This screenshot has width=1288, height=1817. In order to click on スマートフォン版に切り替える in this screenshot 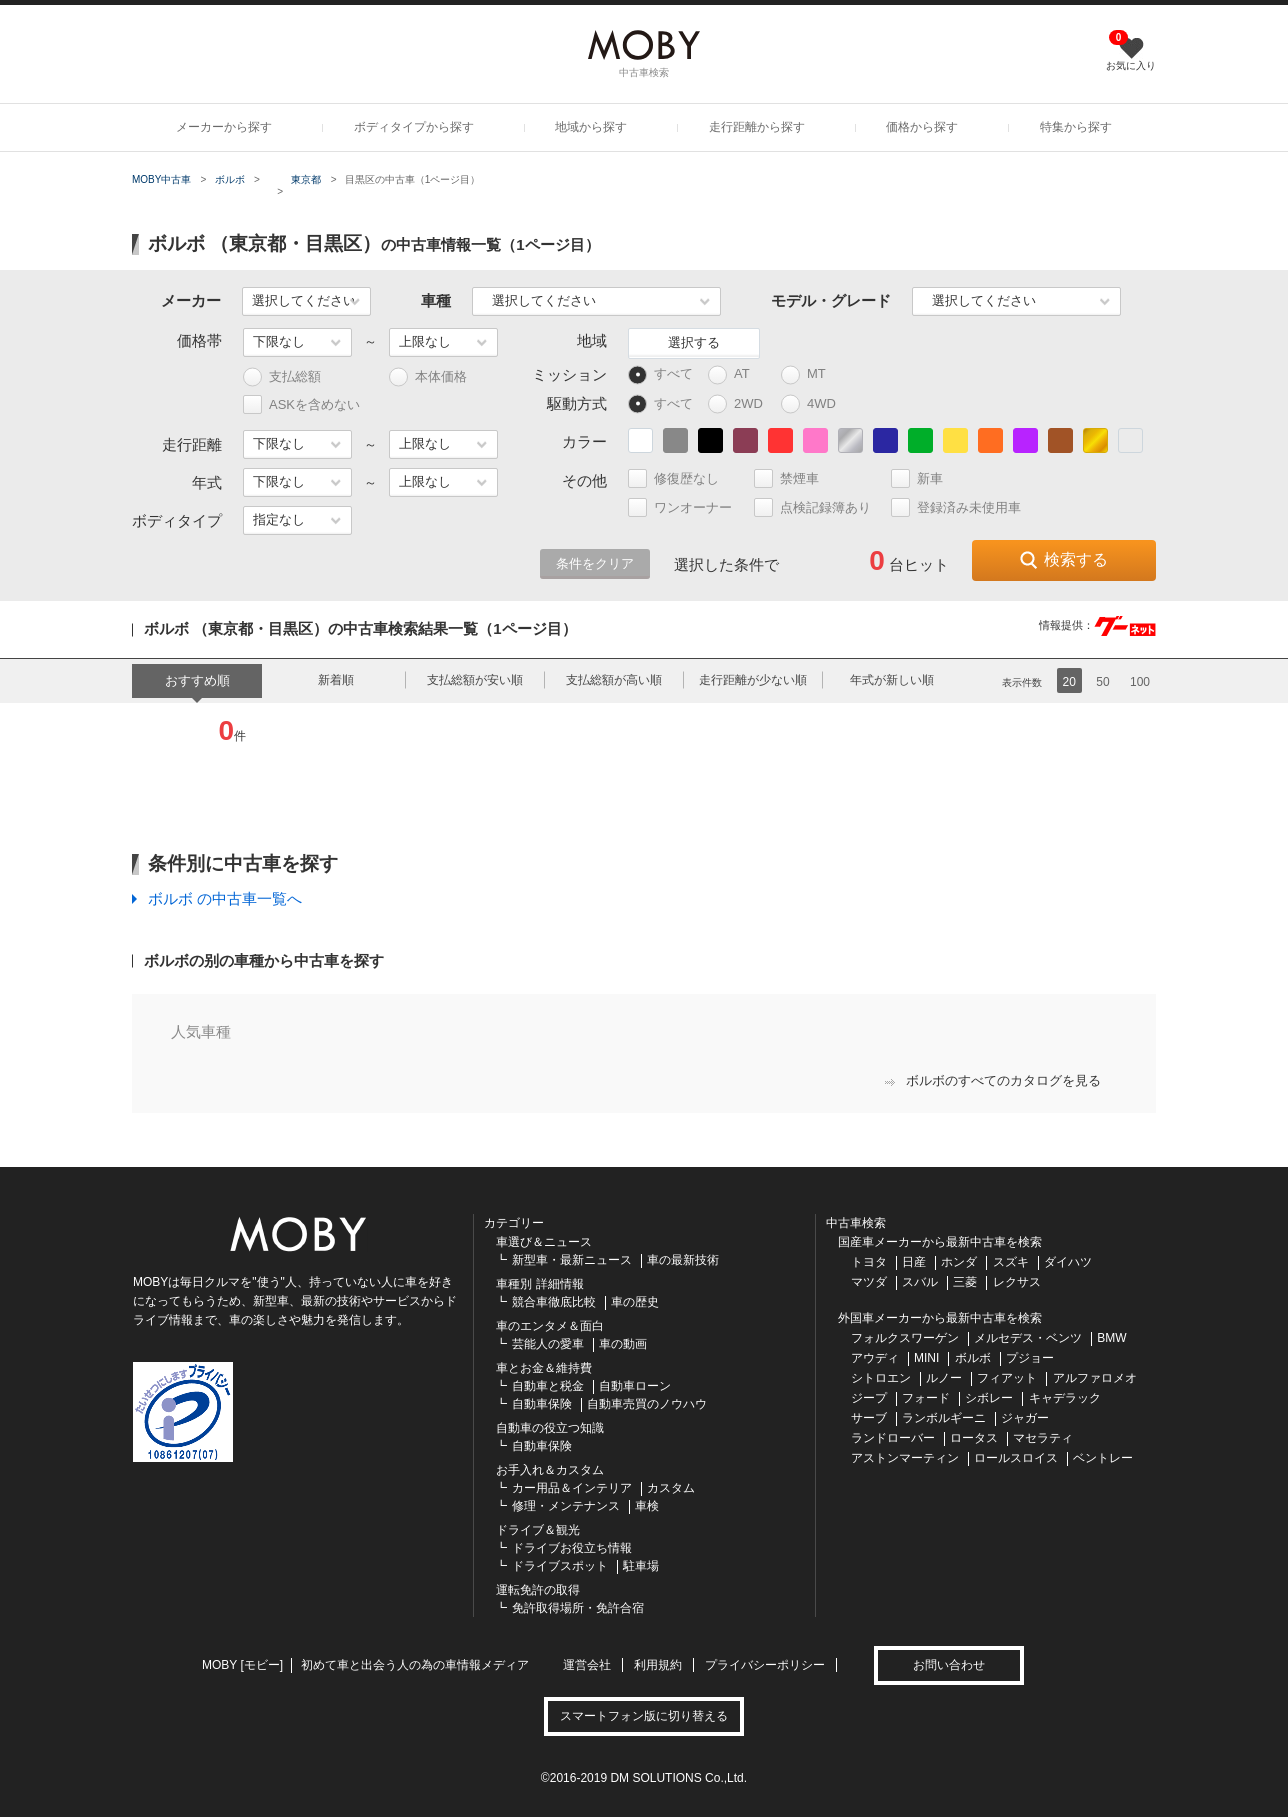, I will do `click(644, 1716)`.